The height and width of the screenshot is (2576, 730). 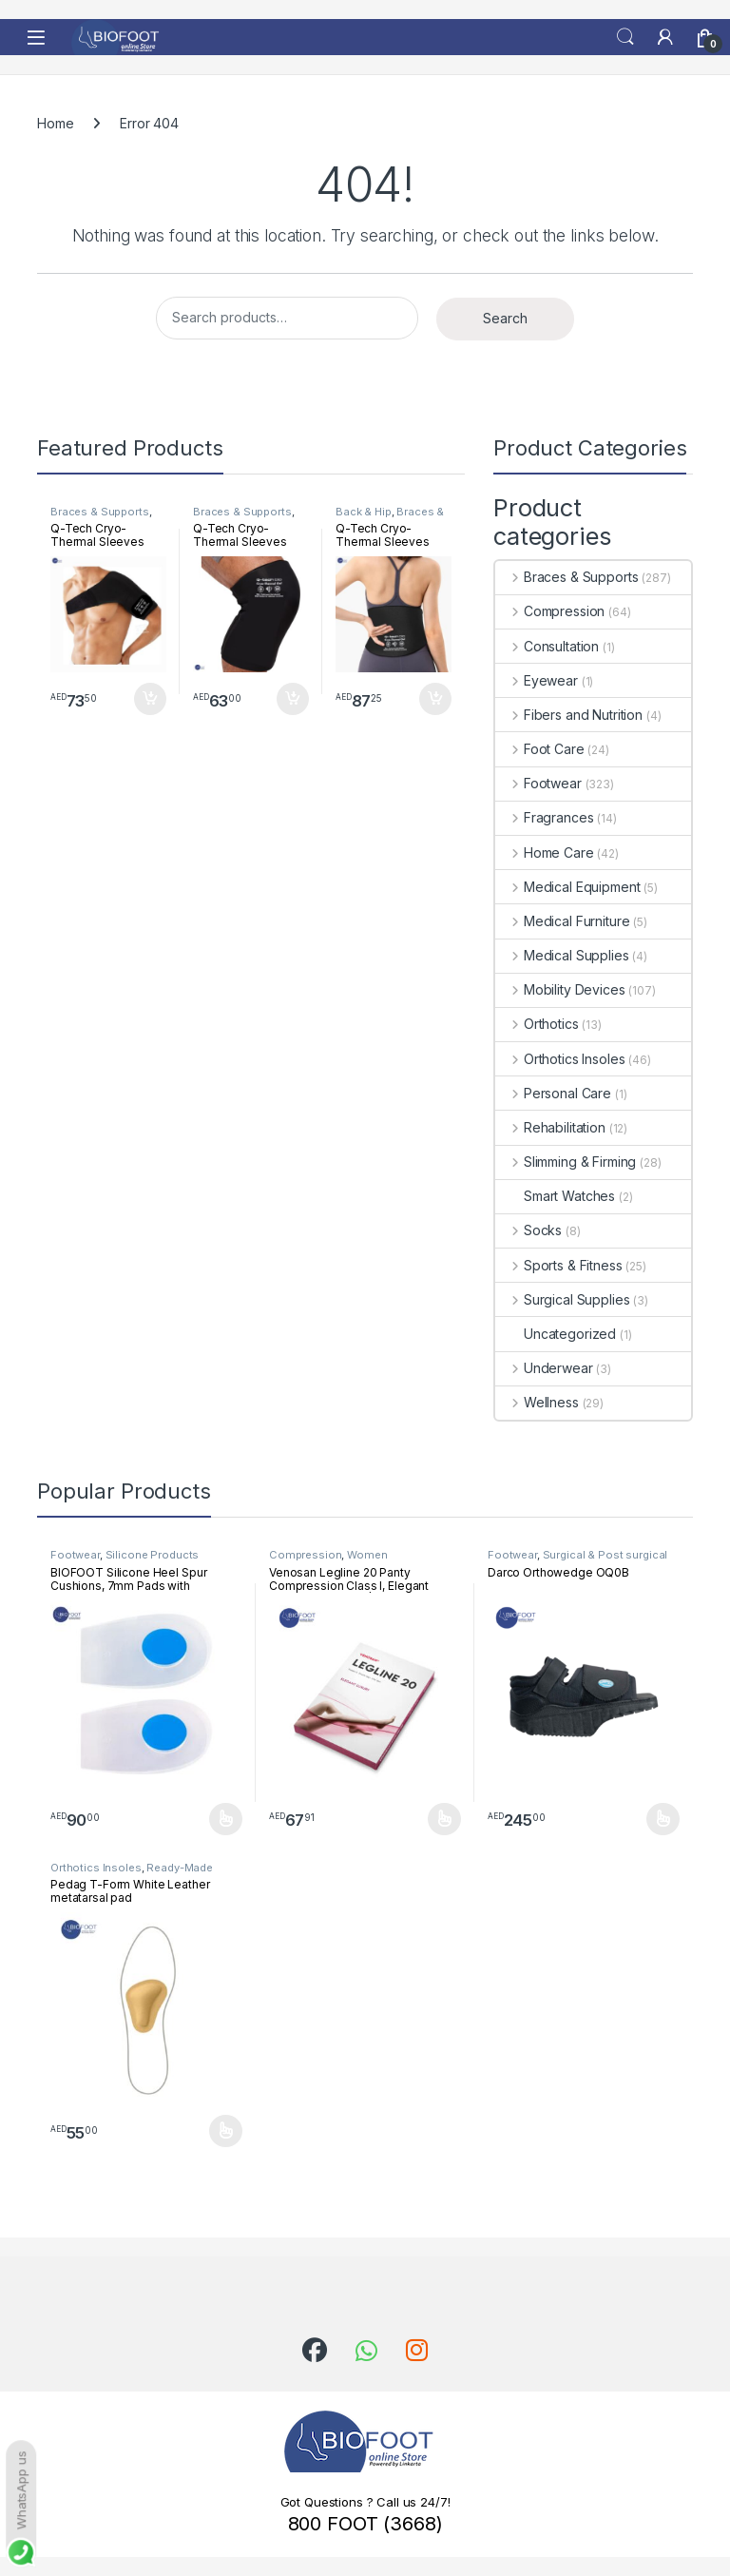 I want to click on Medical Supplies, so click(x=562, y=955).